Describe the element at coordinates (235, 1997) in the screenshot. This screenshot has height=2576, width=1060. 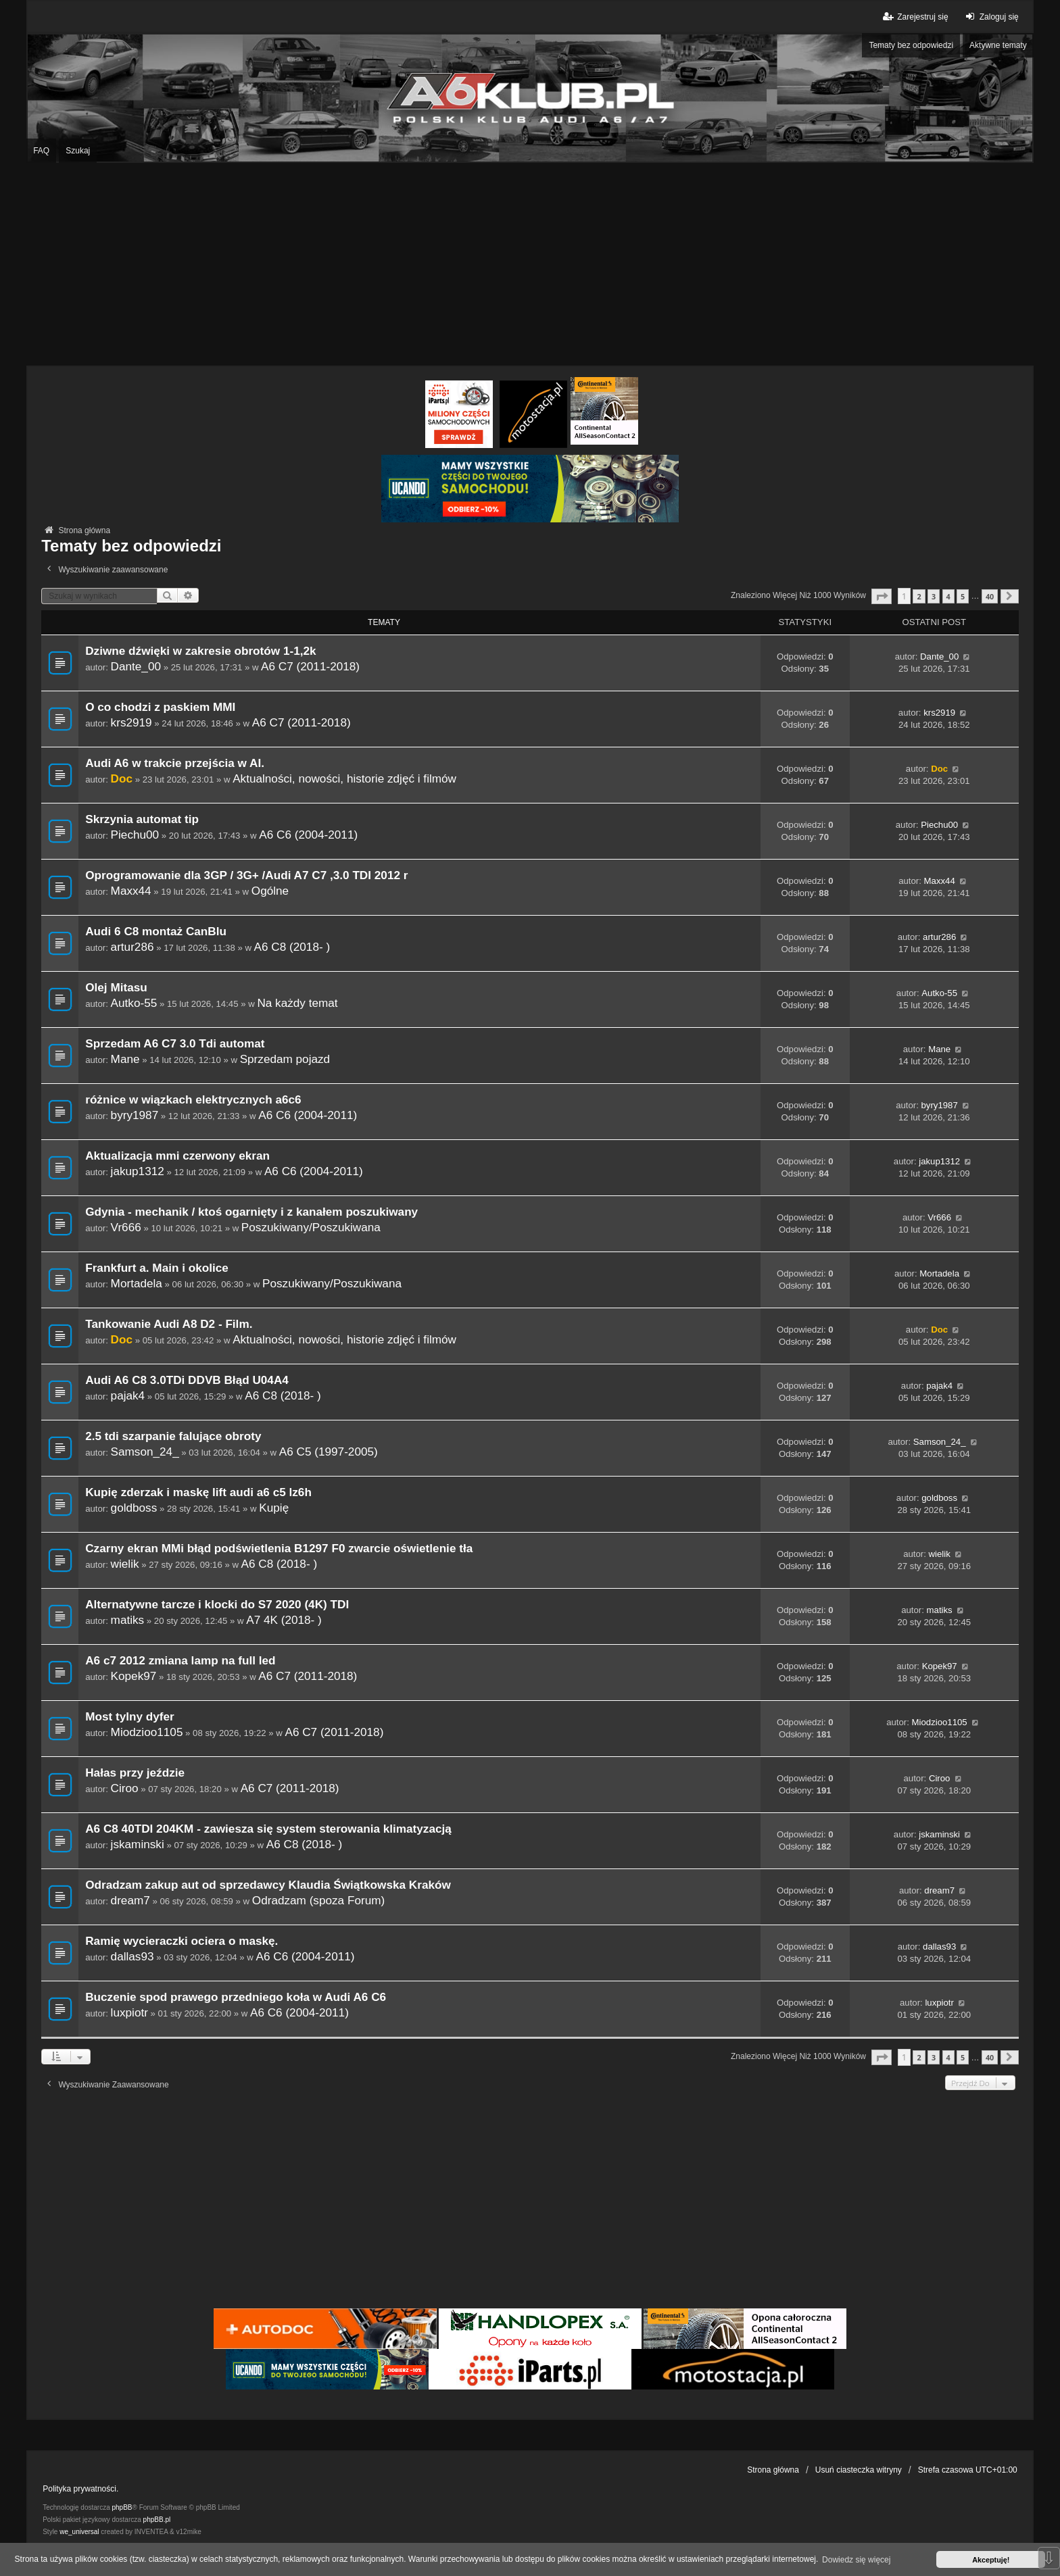
I see `Buczenie spod prawego przedniego koła w Audi A6 C6` at that location.